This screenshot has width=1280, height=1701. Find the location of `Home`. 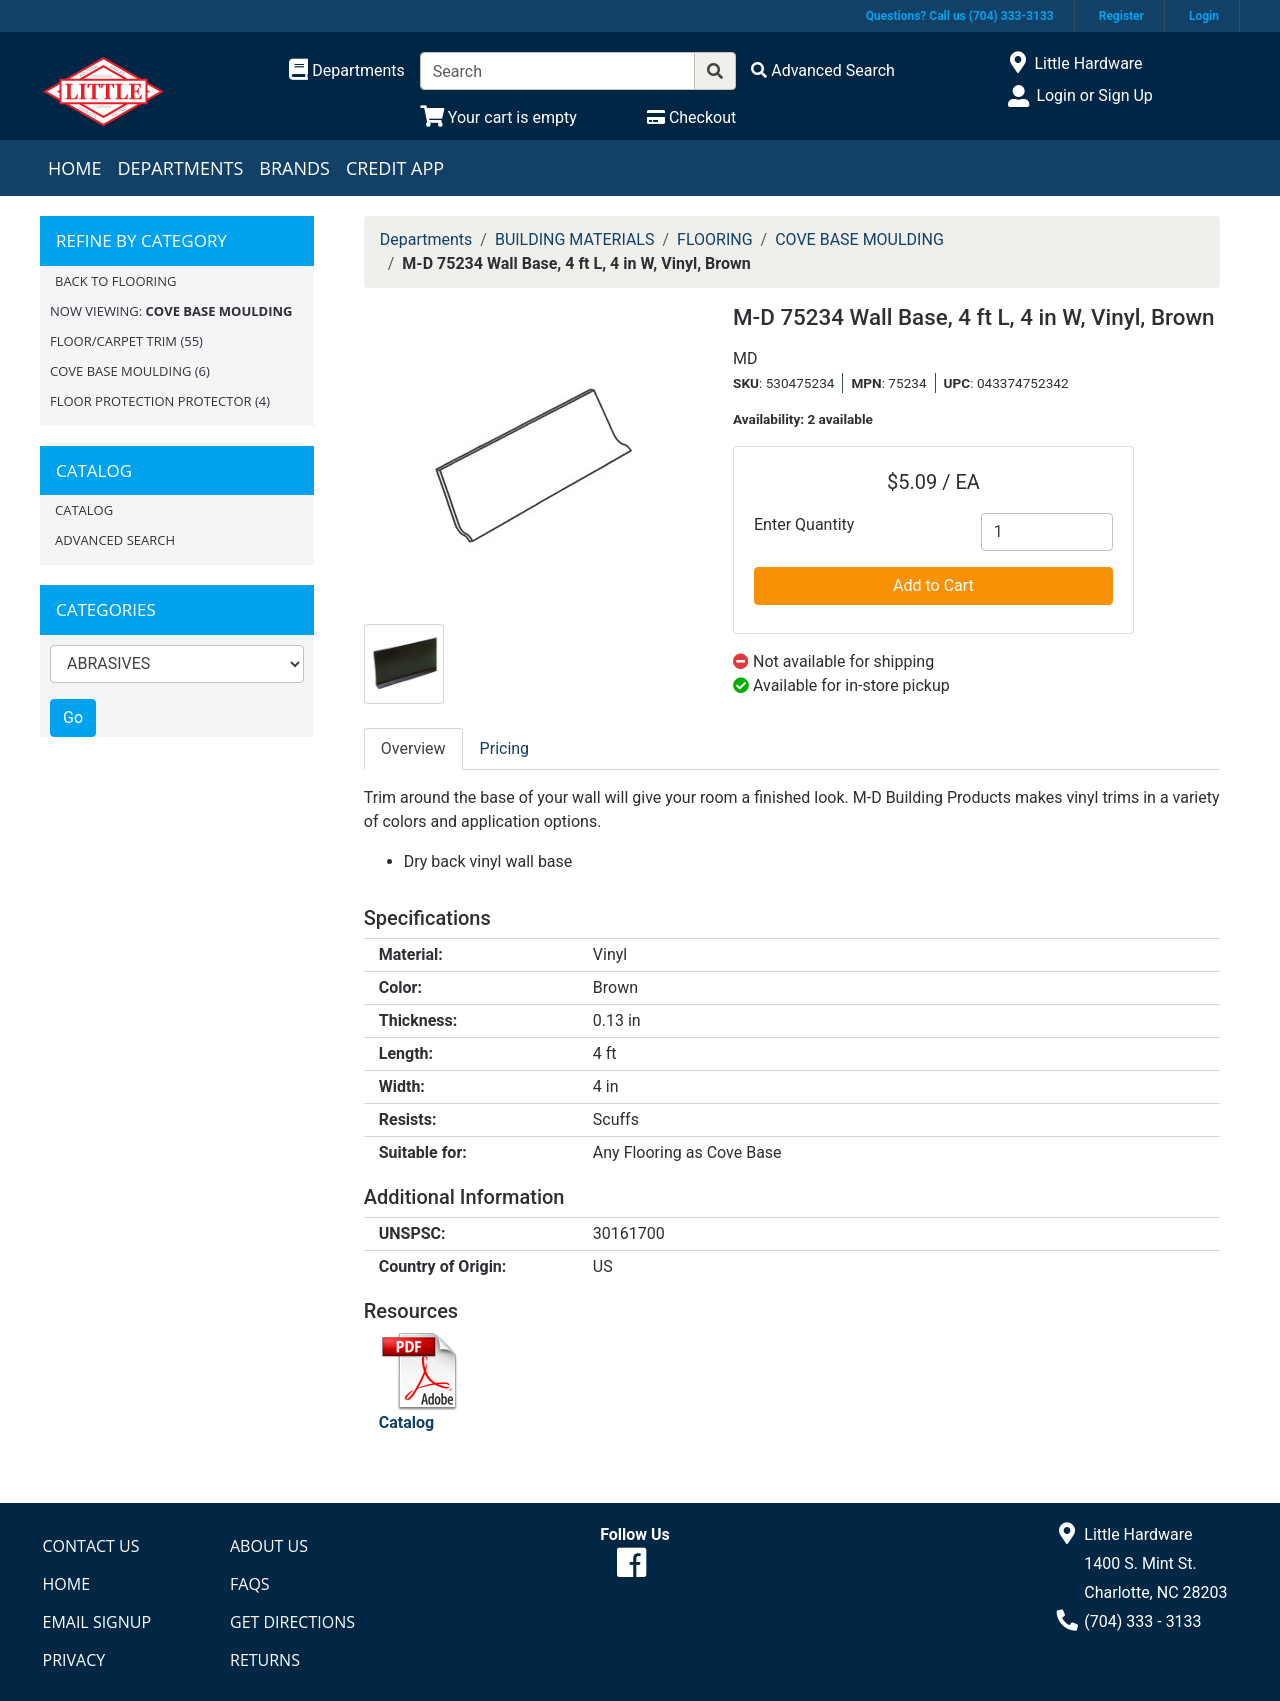

Home is located at coordinates (74, 168).